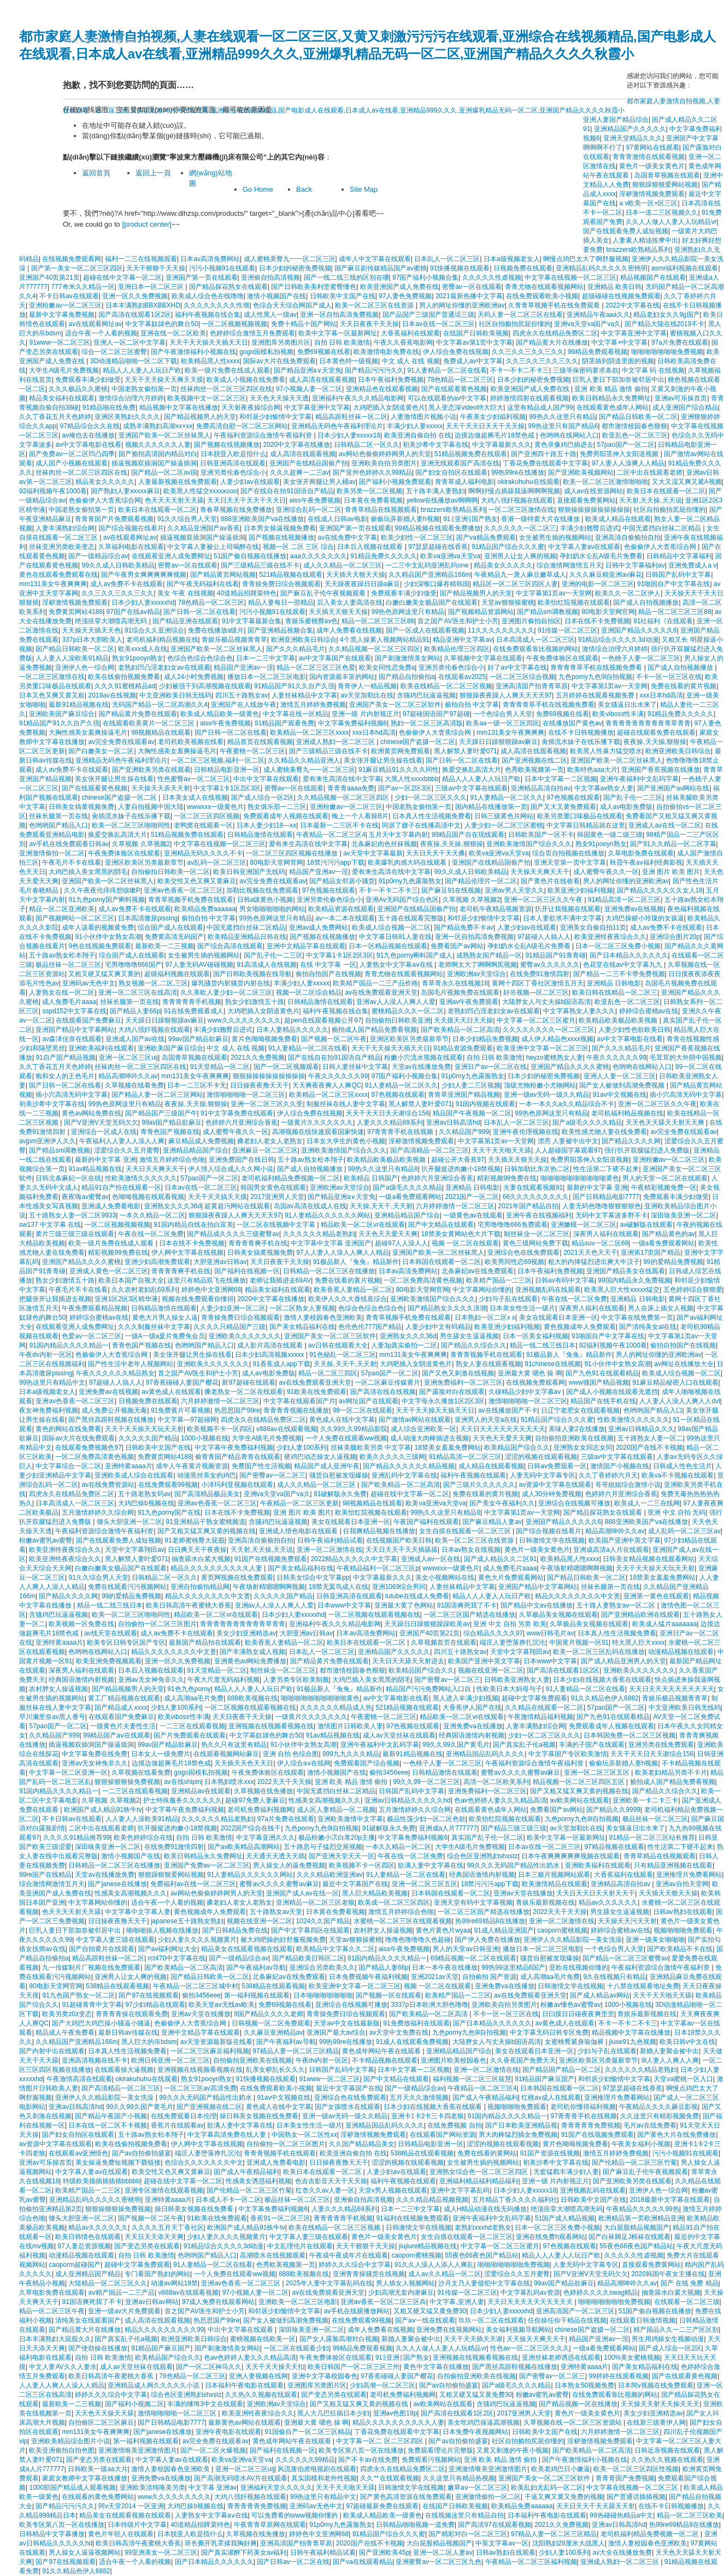 Image resolution: width=724 pixels, height=2576 pixels. Describe the element at coordinates (151, 2302) in the screenshot. I see `亚洲av日韩av网站` at that location.